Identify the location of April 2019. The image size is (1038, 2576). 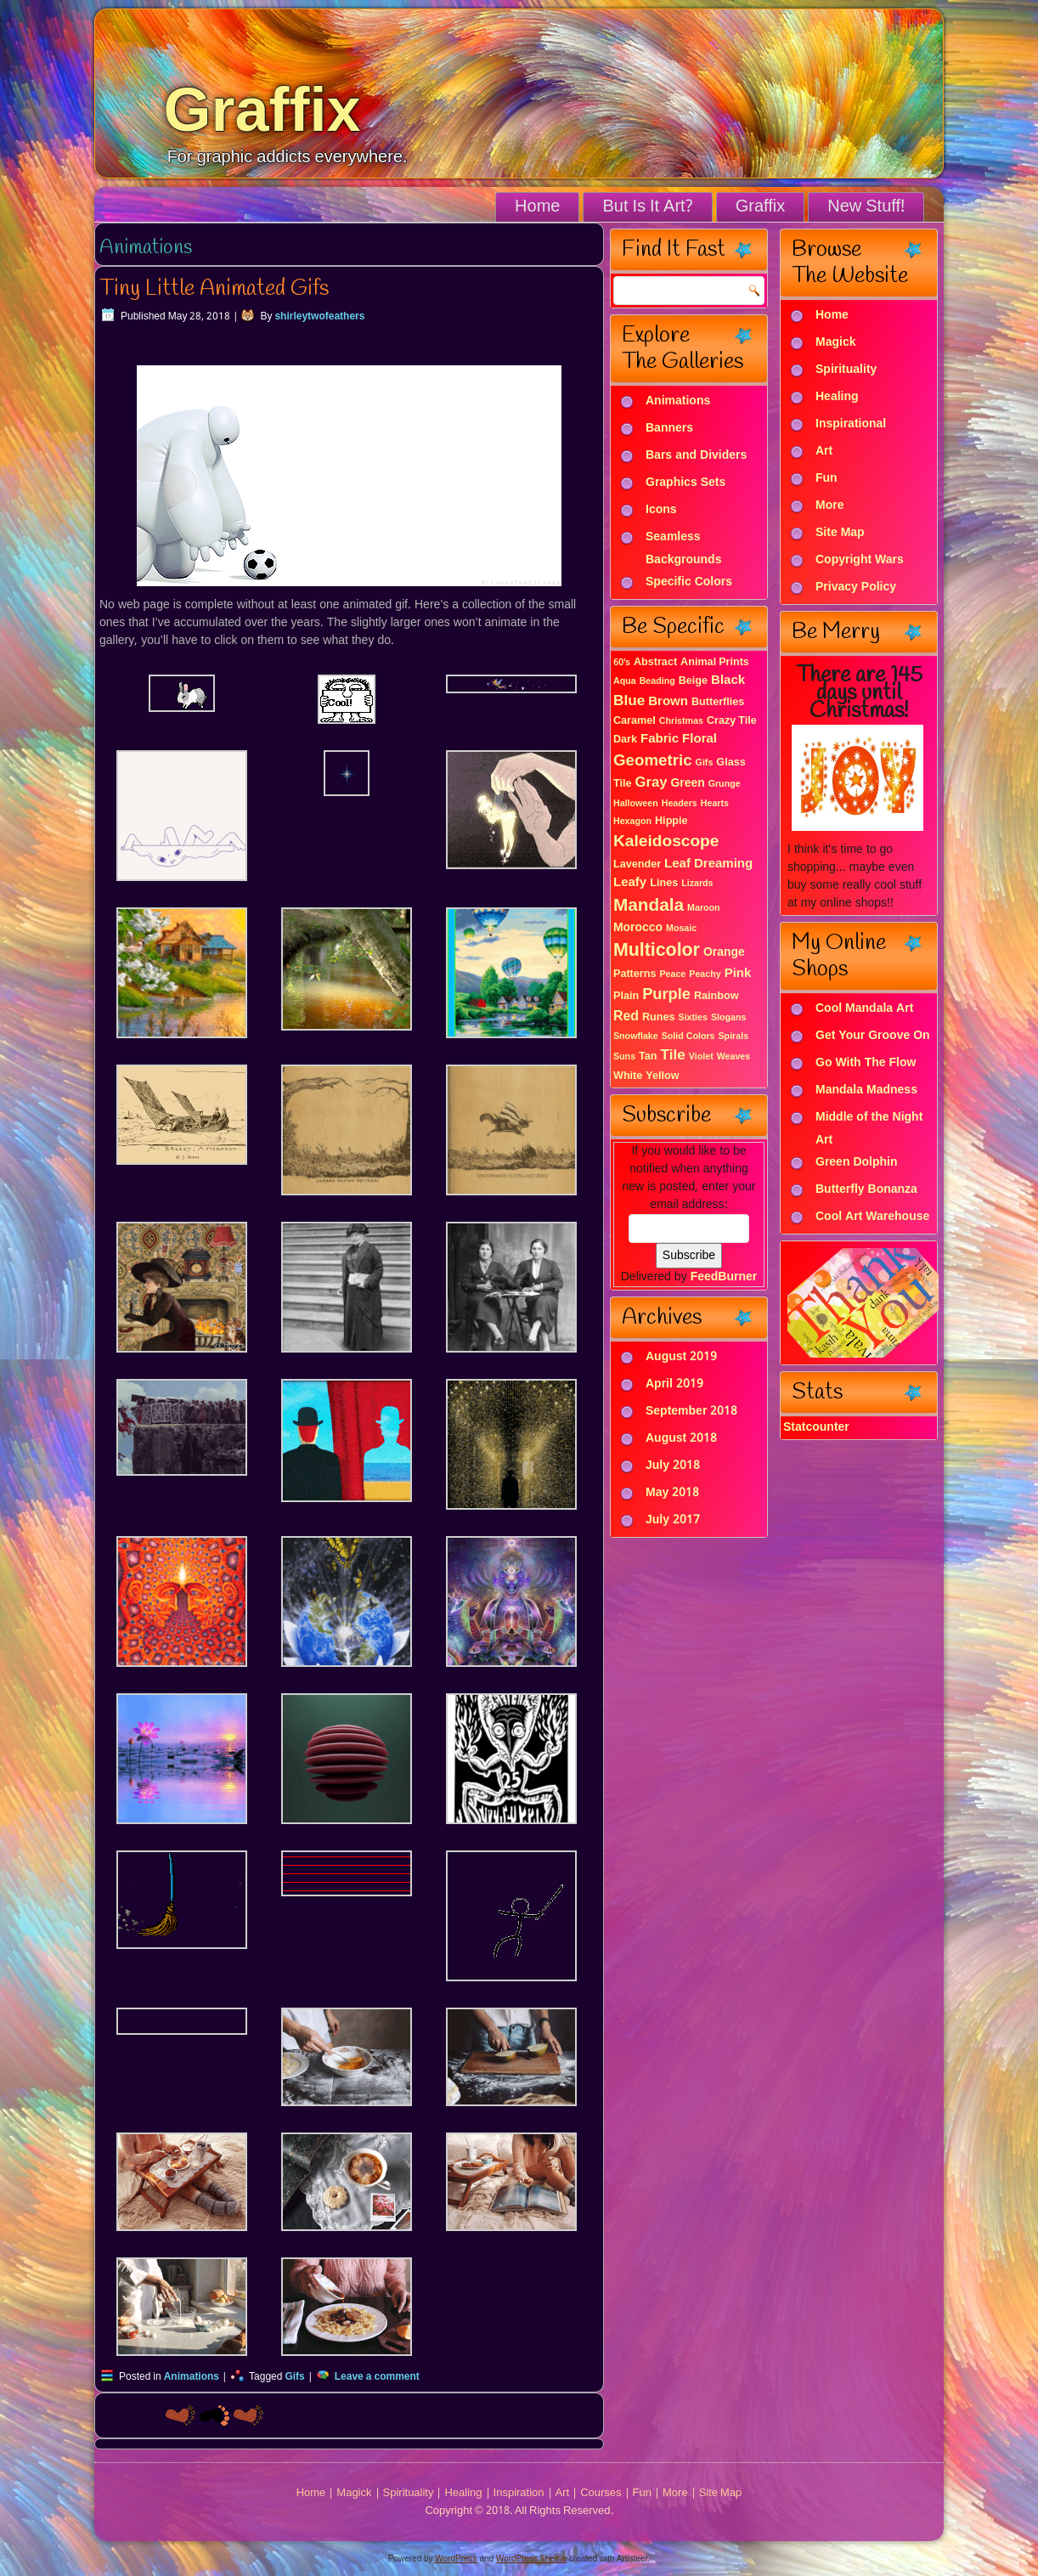
(674, 1384).